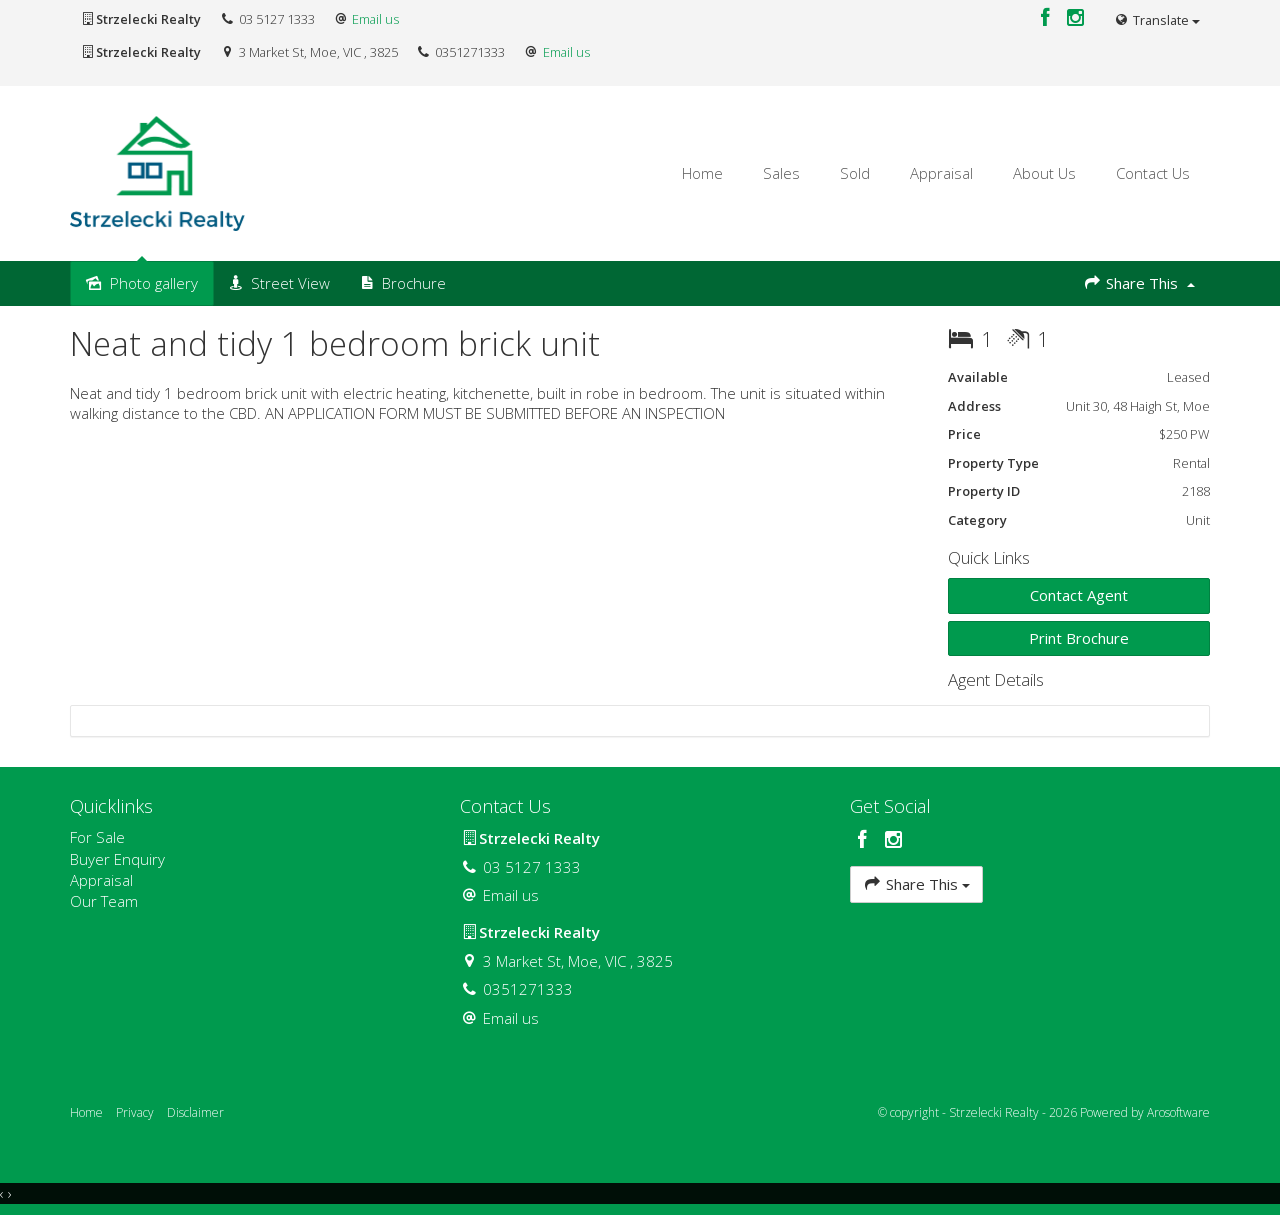  What do you see at coordinates (781, 173) in the screenshot?
I see `Sales` at bounding box center [781, 173].